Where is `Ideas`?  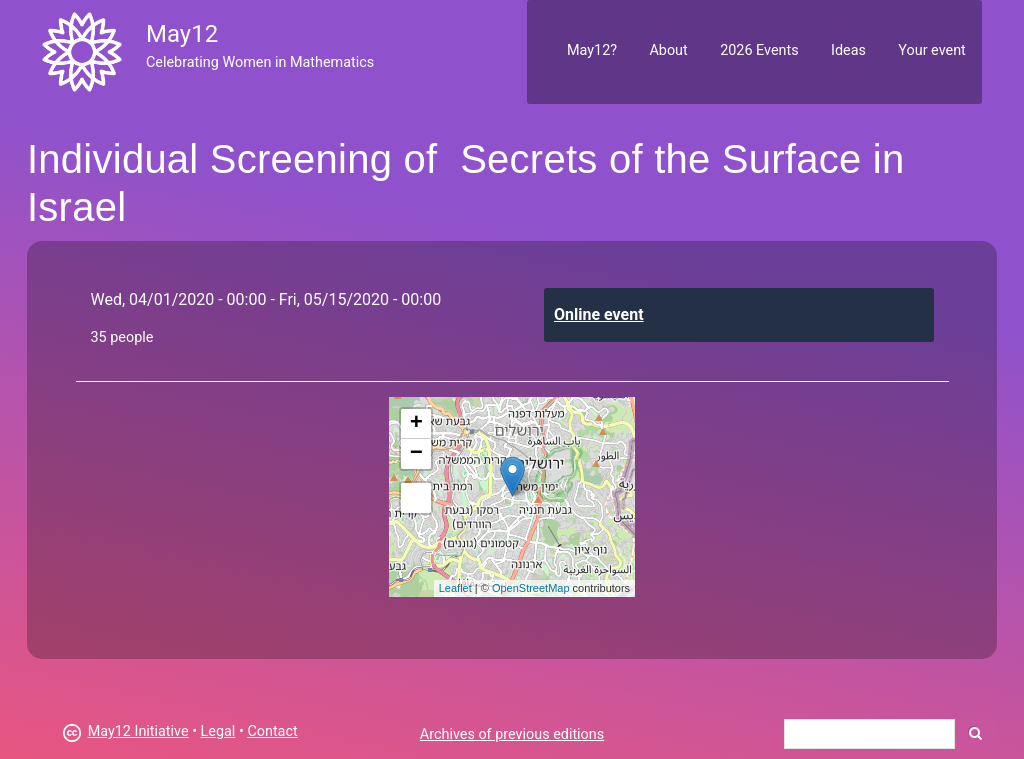 Ideas is located at coordinates (848, 50).